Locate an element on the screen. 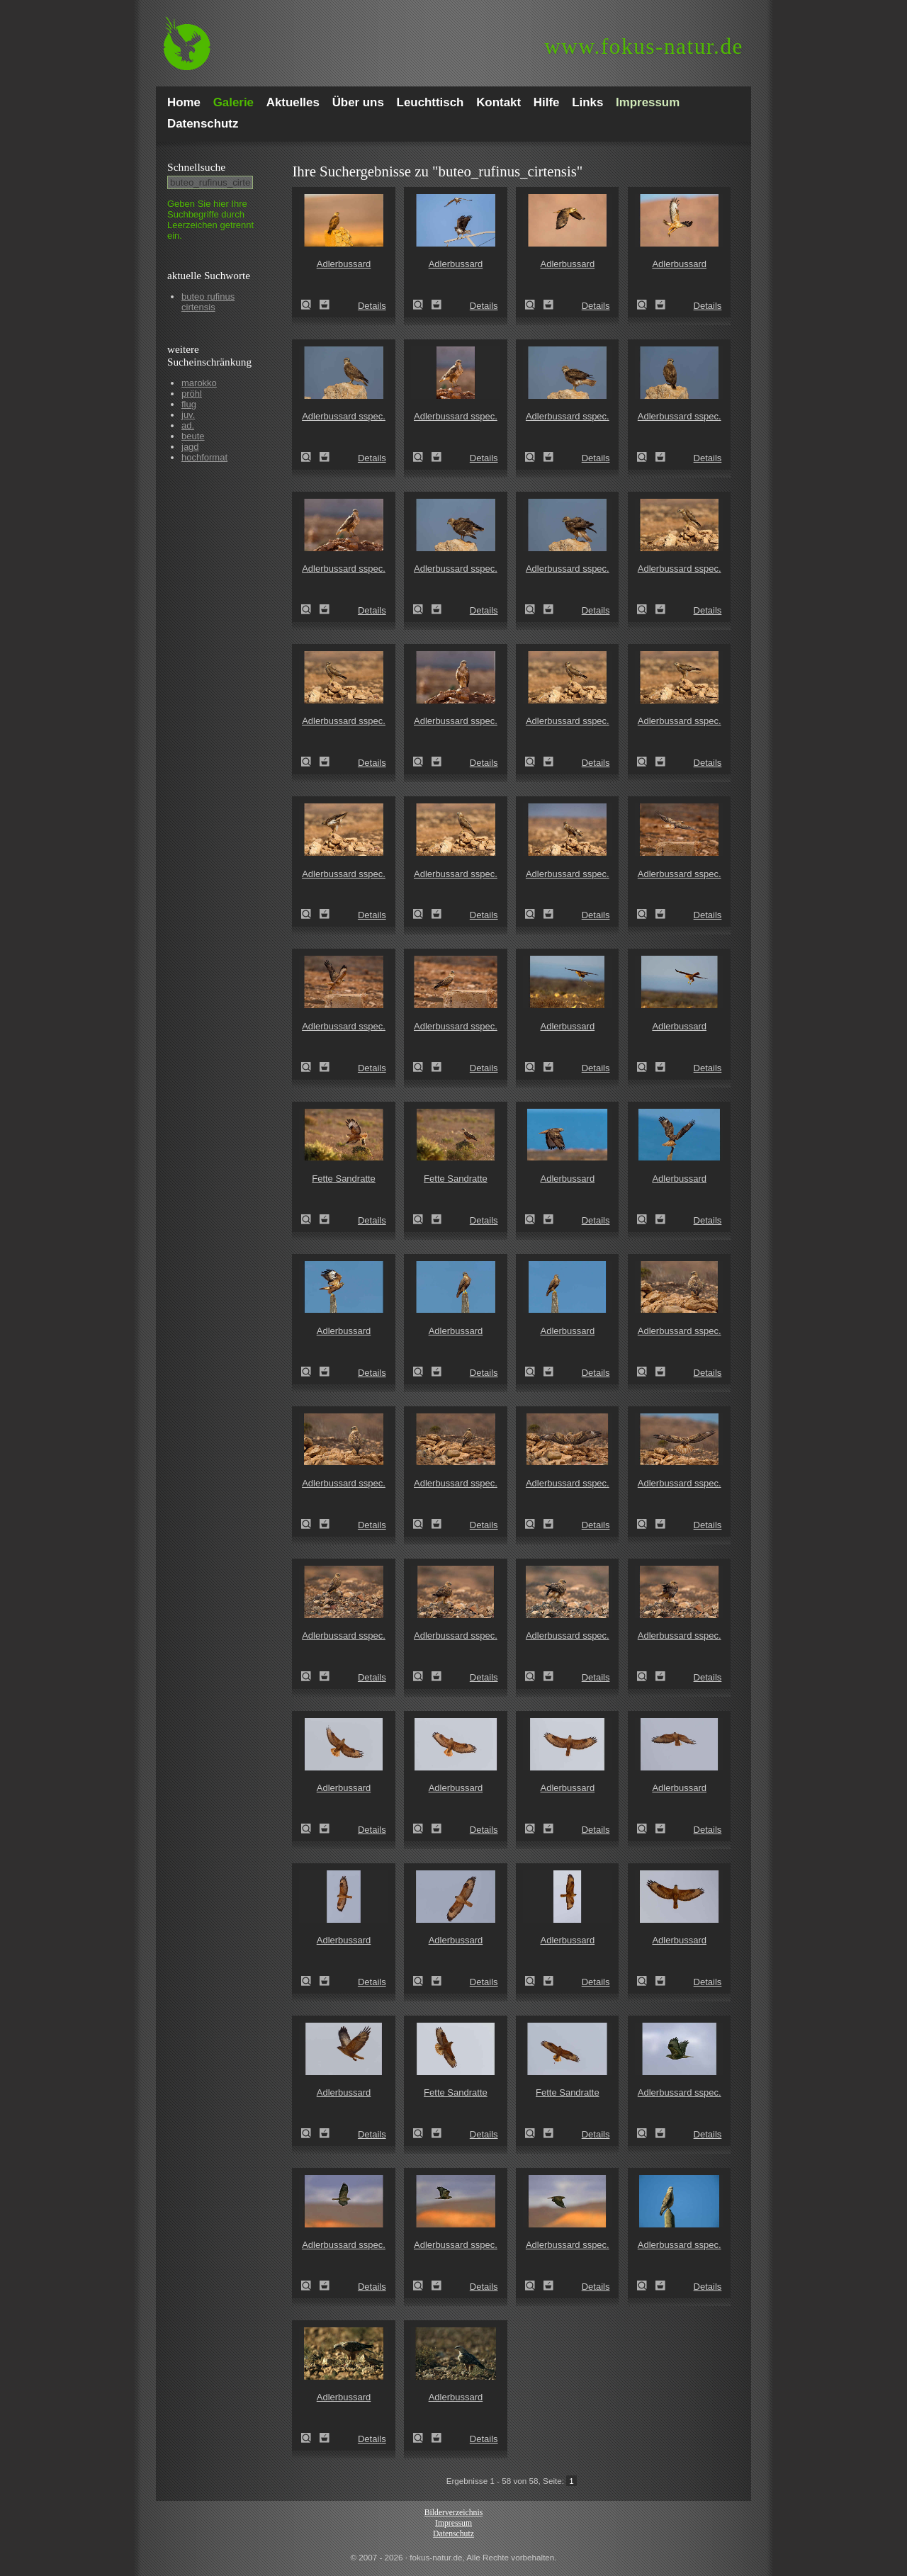  Fette Sandratte (Psammomys obesus) is located at coordinates (310, 1219).